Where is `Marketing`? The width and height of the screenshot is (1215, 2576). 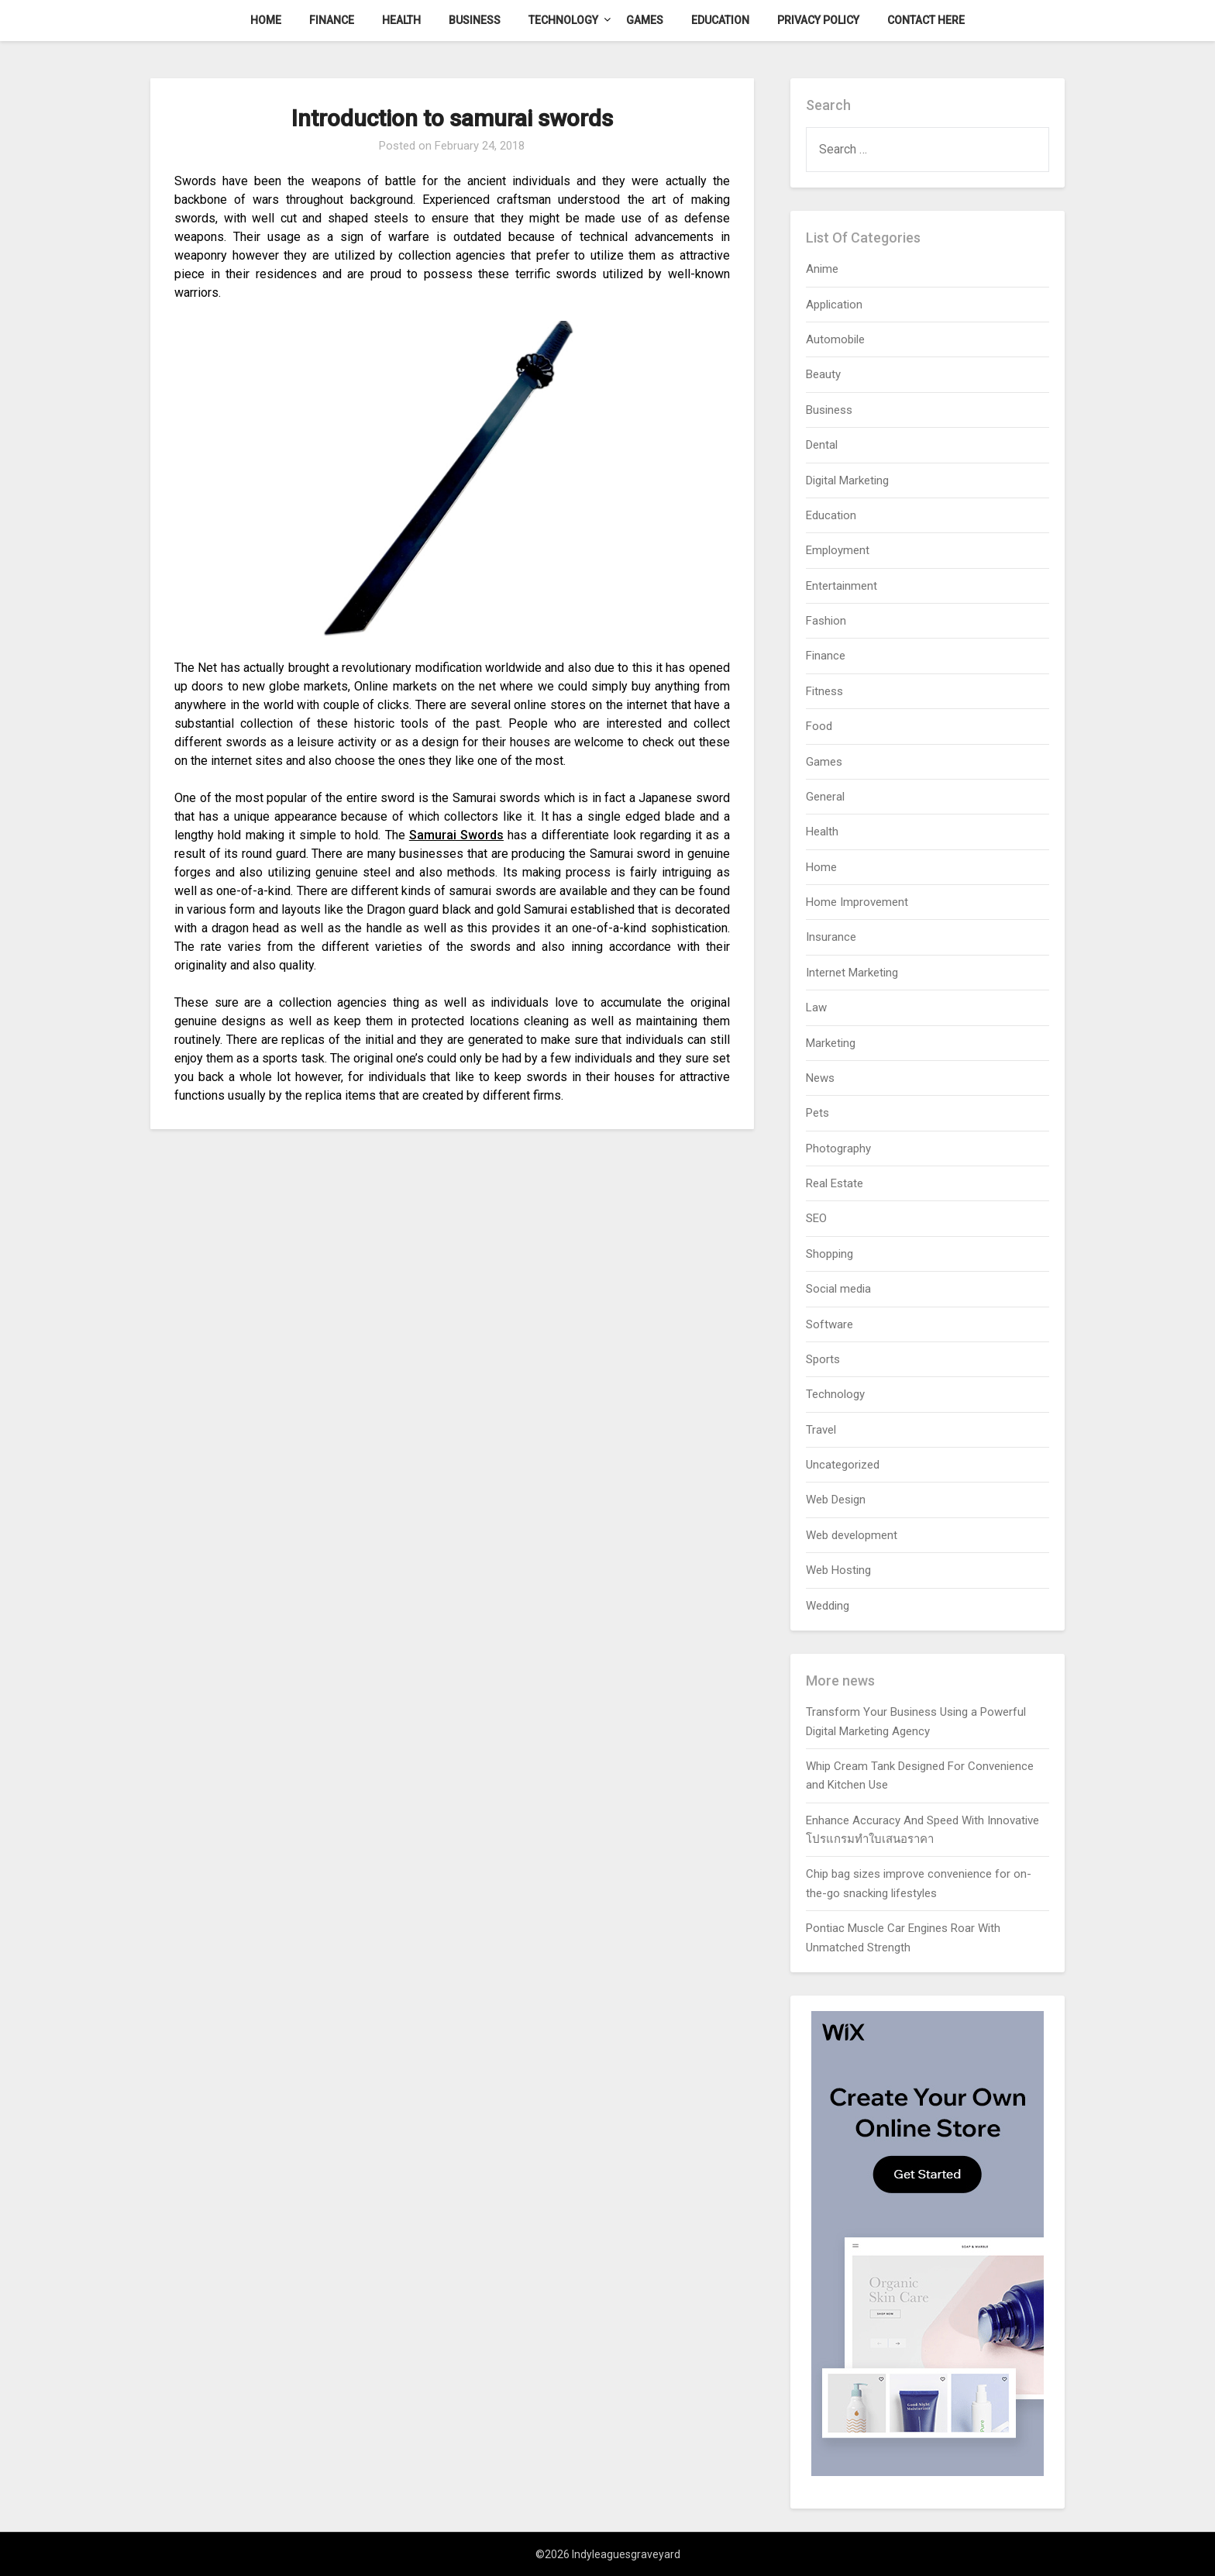
Marketing is located at coordinates (830, 1043).